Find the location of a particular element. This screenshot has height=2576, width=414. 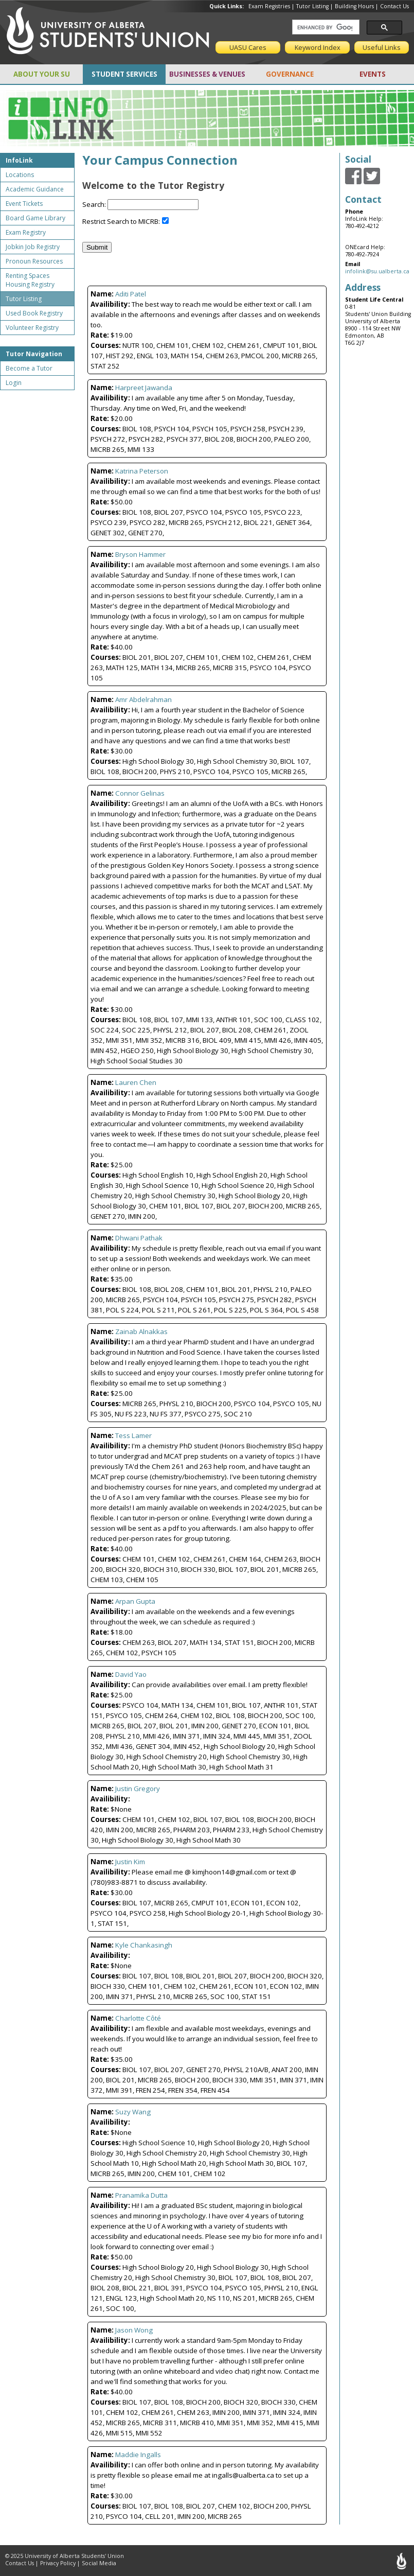

Tutor Listing is located at coordinates (312, 6).